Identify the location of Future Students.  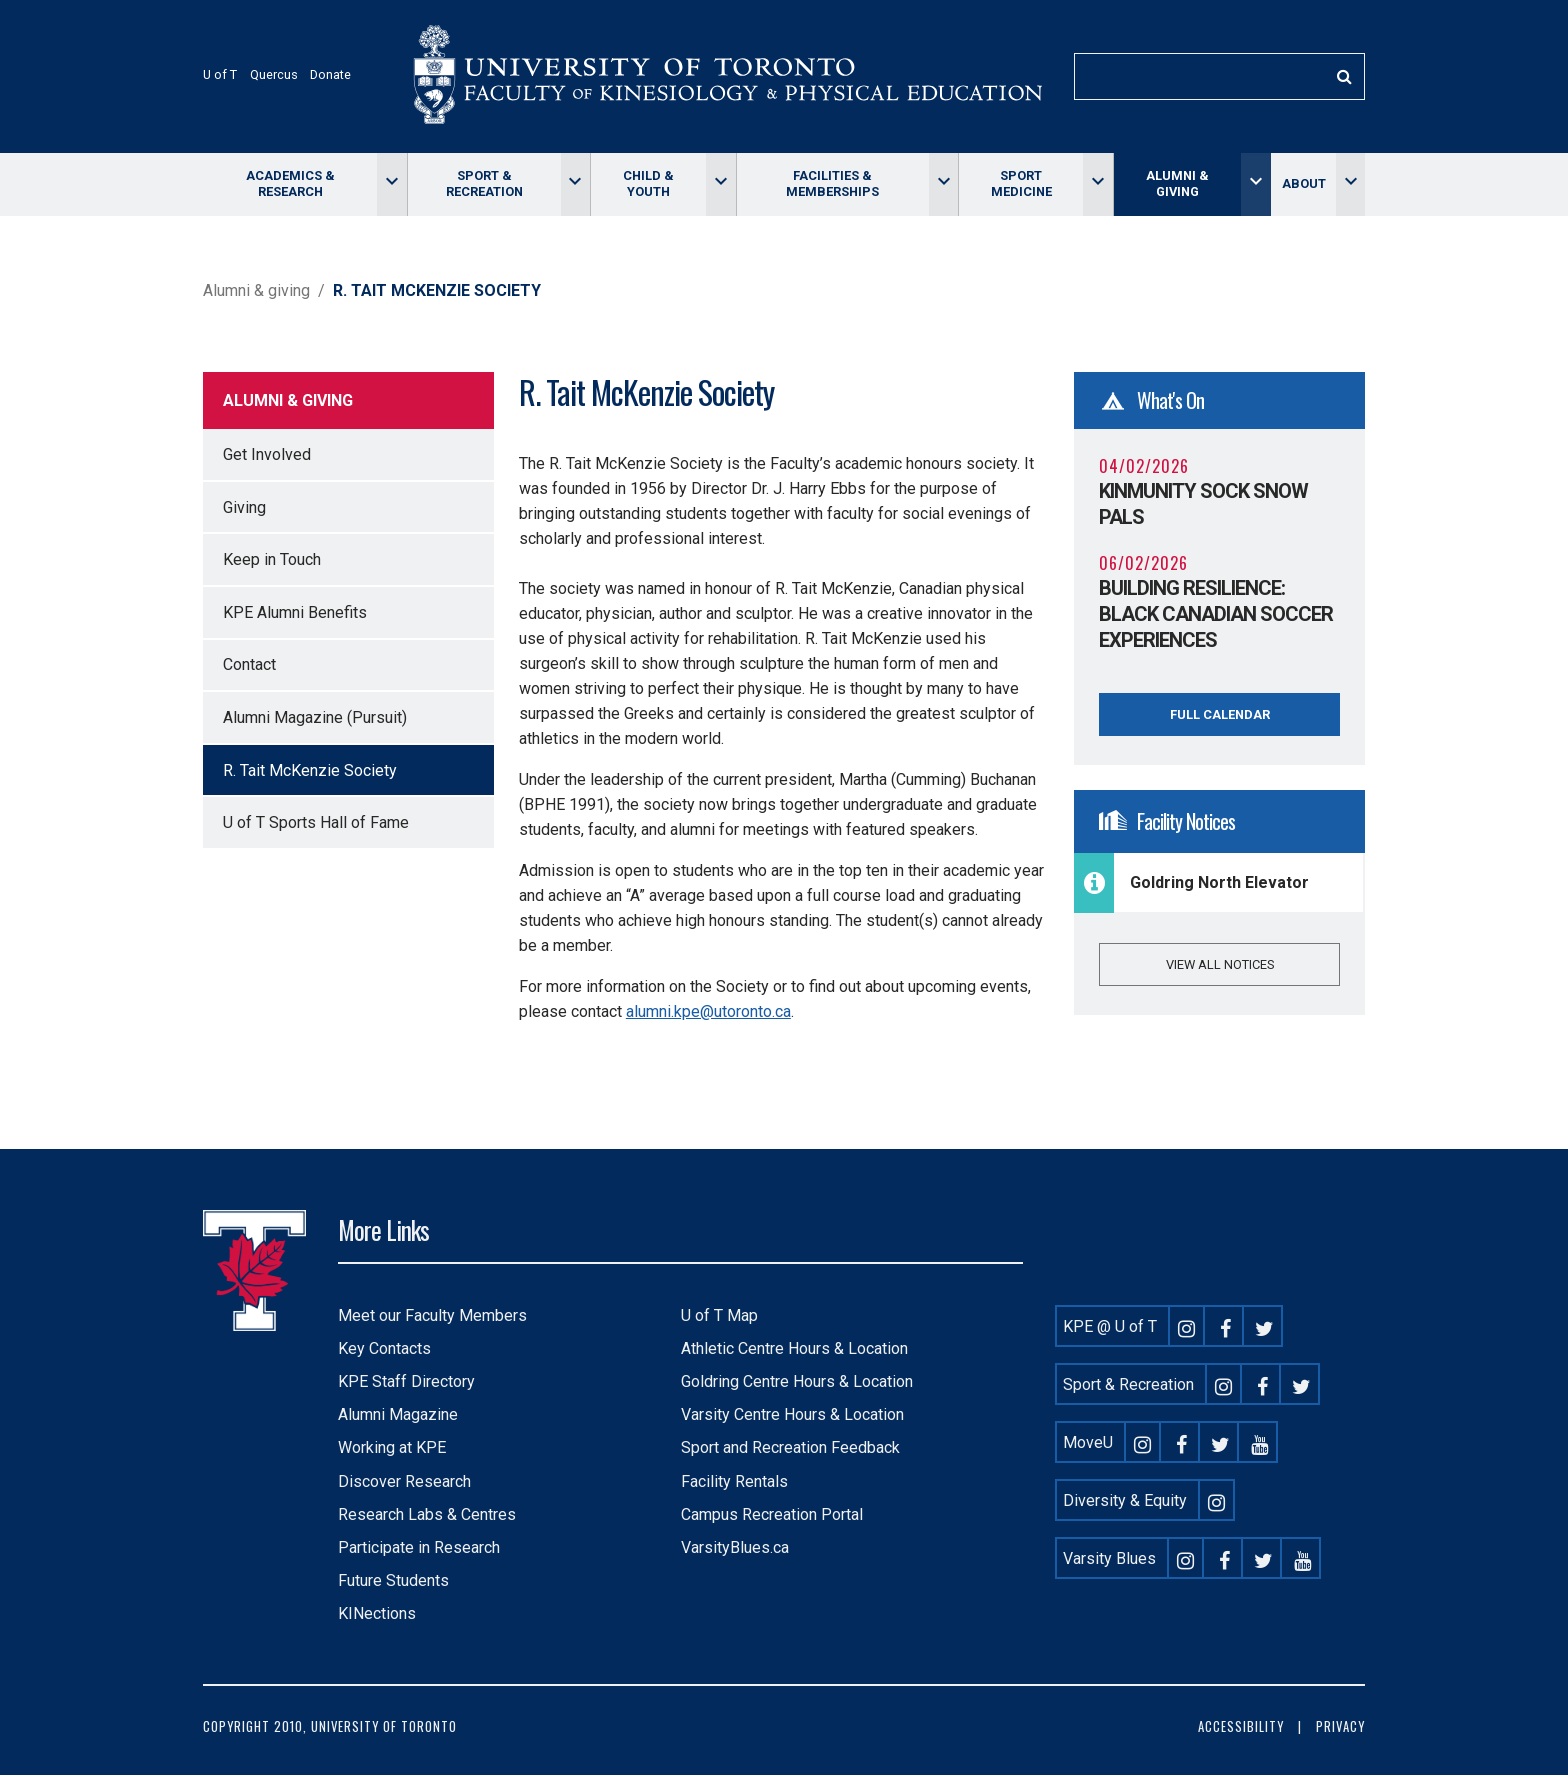
(393, 1580).